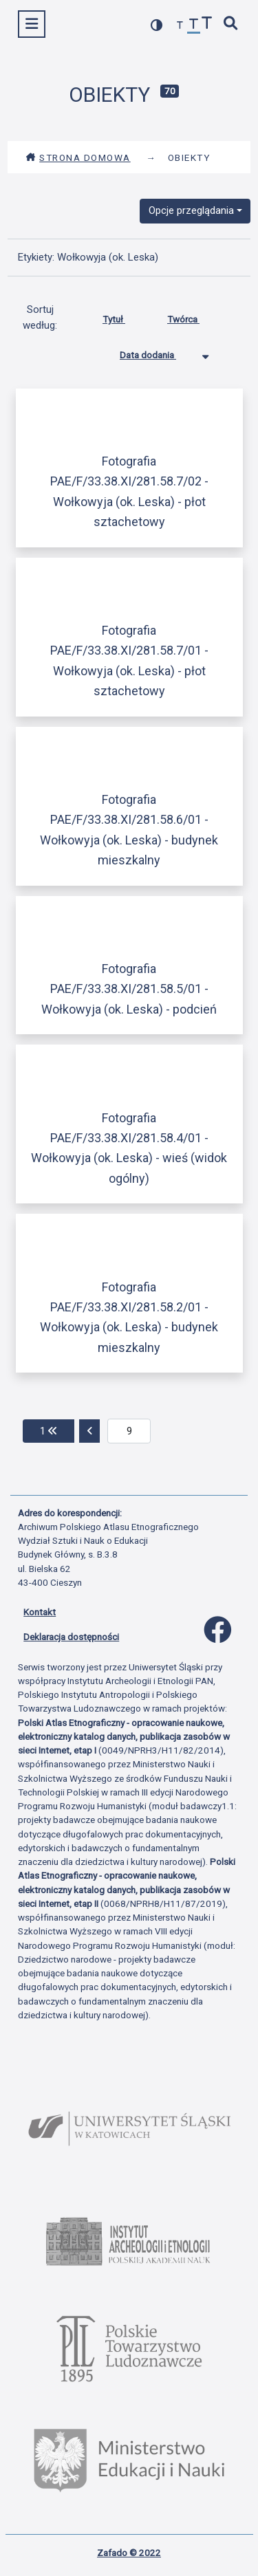  I want to click on [aktualna strona], so click(129, 1431).